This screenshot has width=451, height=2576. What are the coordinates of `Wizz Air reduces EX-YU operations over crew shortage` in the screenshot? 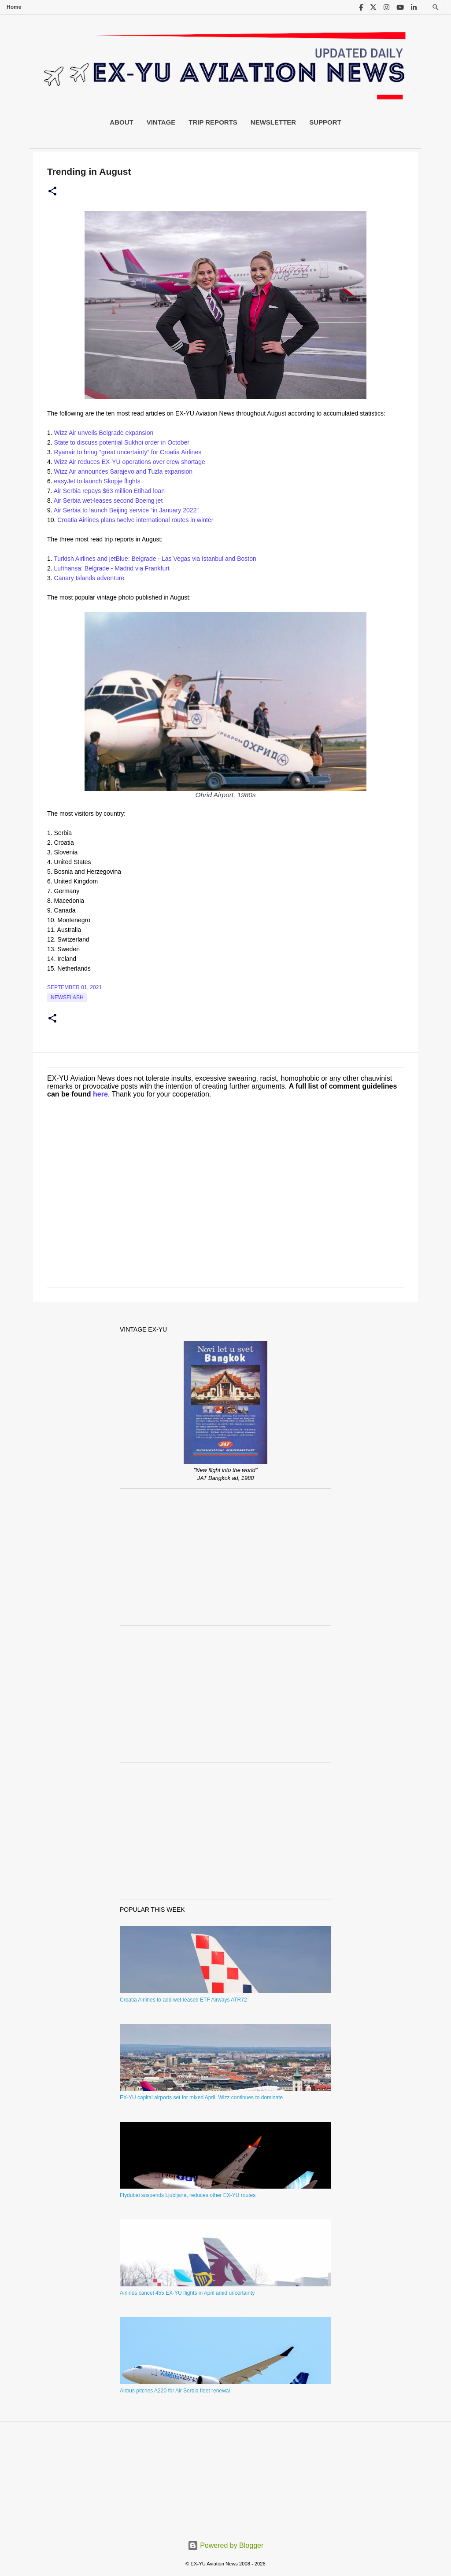 It's located at (129, 461).